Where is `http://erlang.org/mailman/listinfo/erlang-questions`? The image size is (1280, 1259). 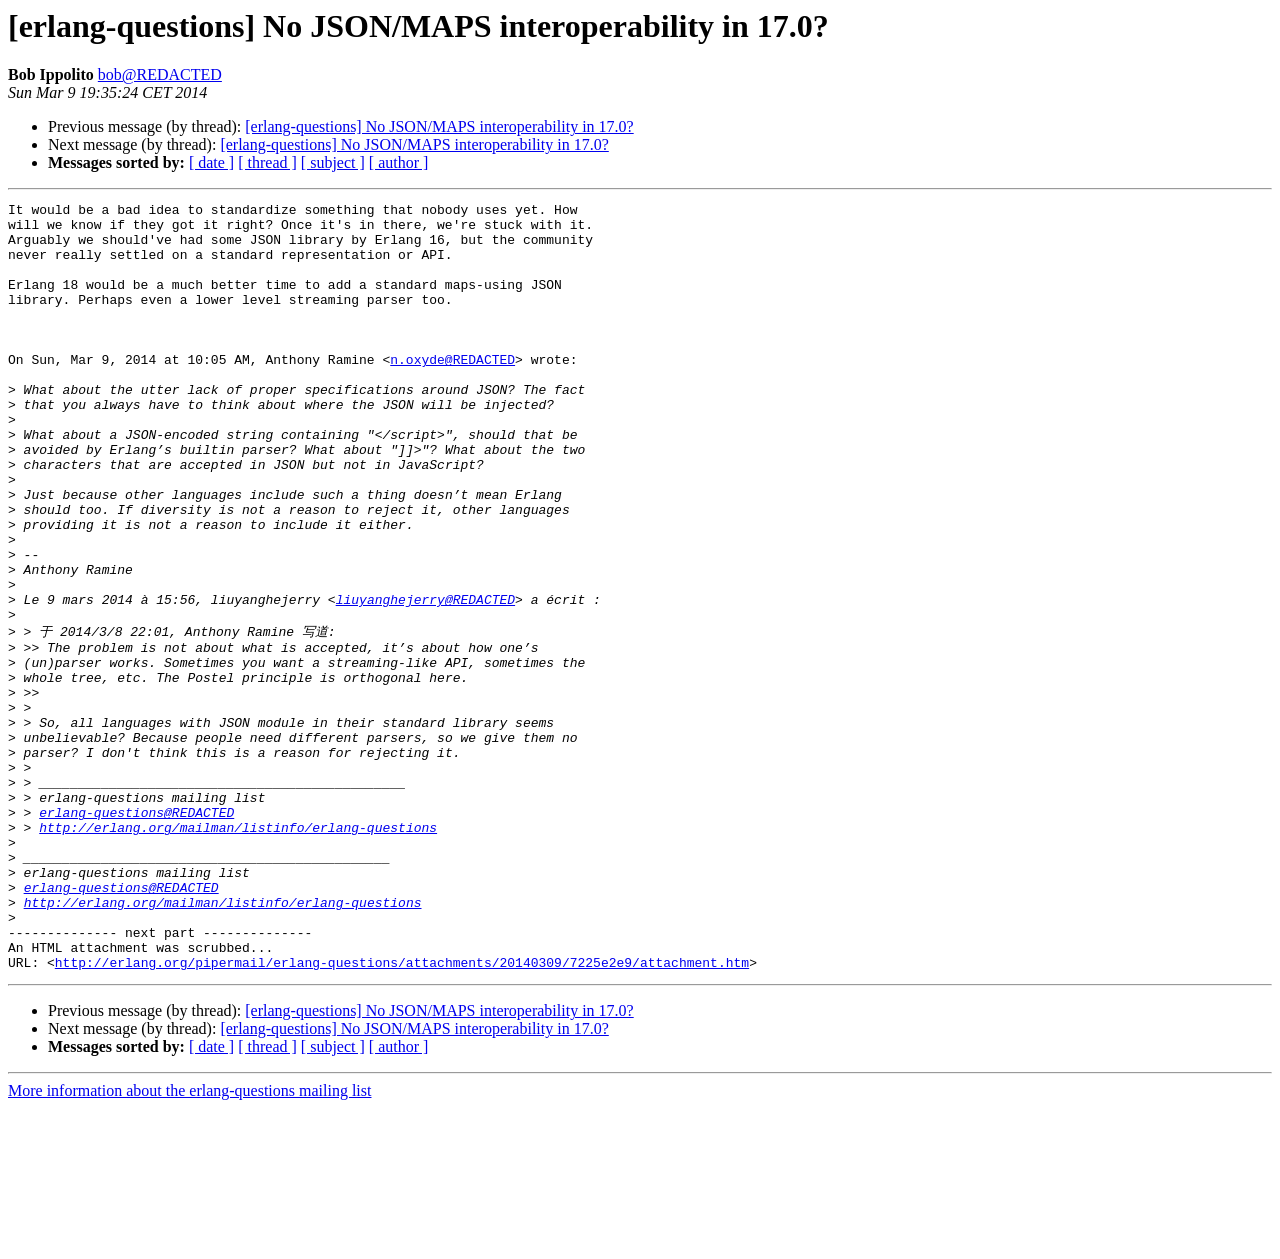 http://erlang.org/mailman/listinfo/erlang-questions is located at coordinates (238, 951).